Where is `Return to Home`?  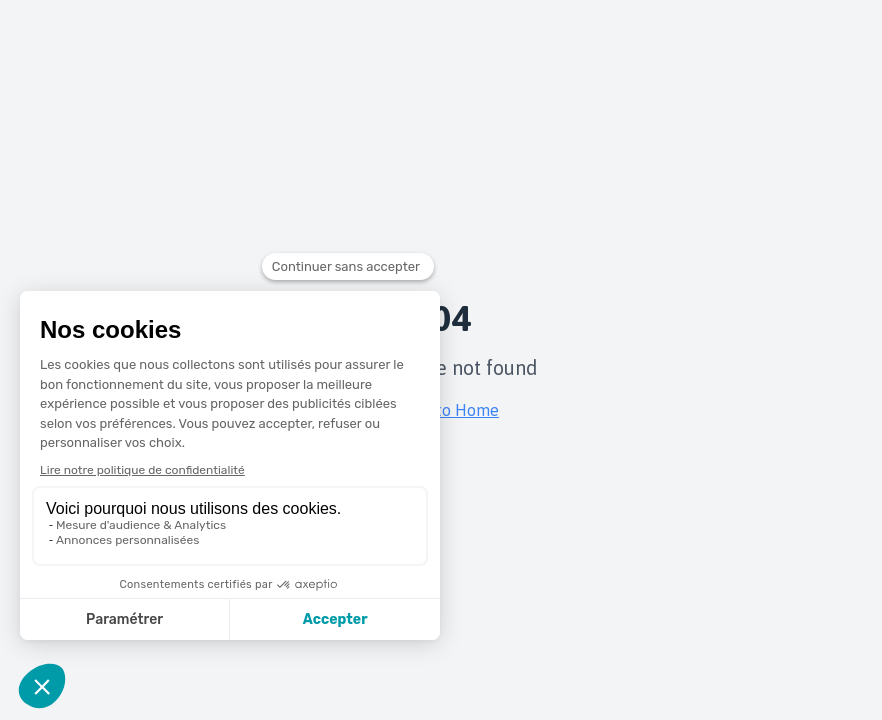 Return to Home is located at coordinates (441, 410).